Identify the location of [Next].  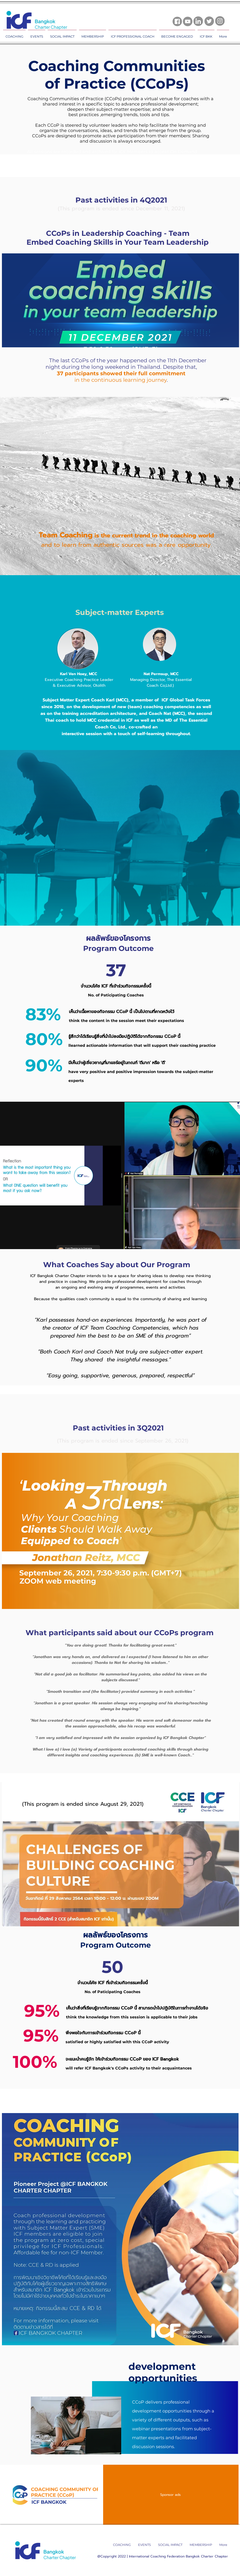
(232, 2494).